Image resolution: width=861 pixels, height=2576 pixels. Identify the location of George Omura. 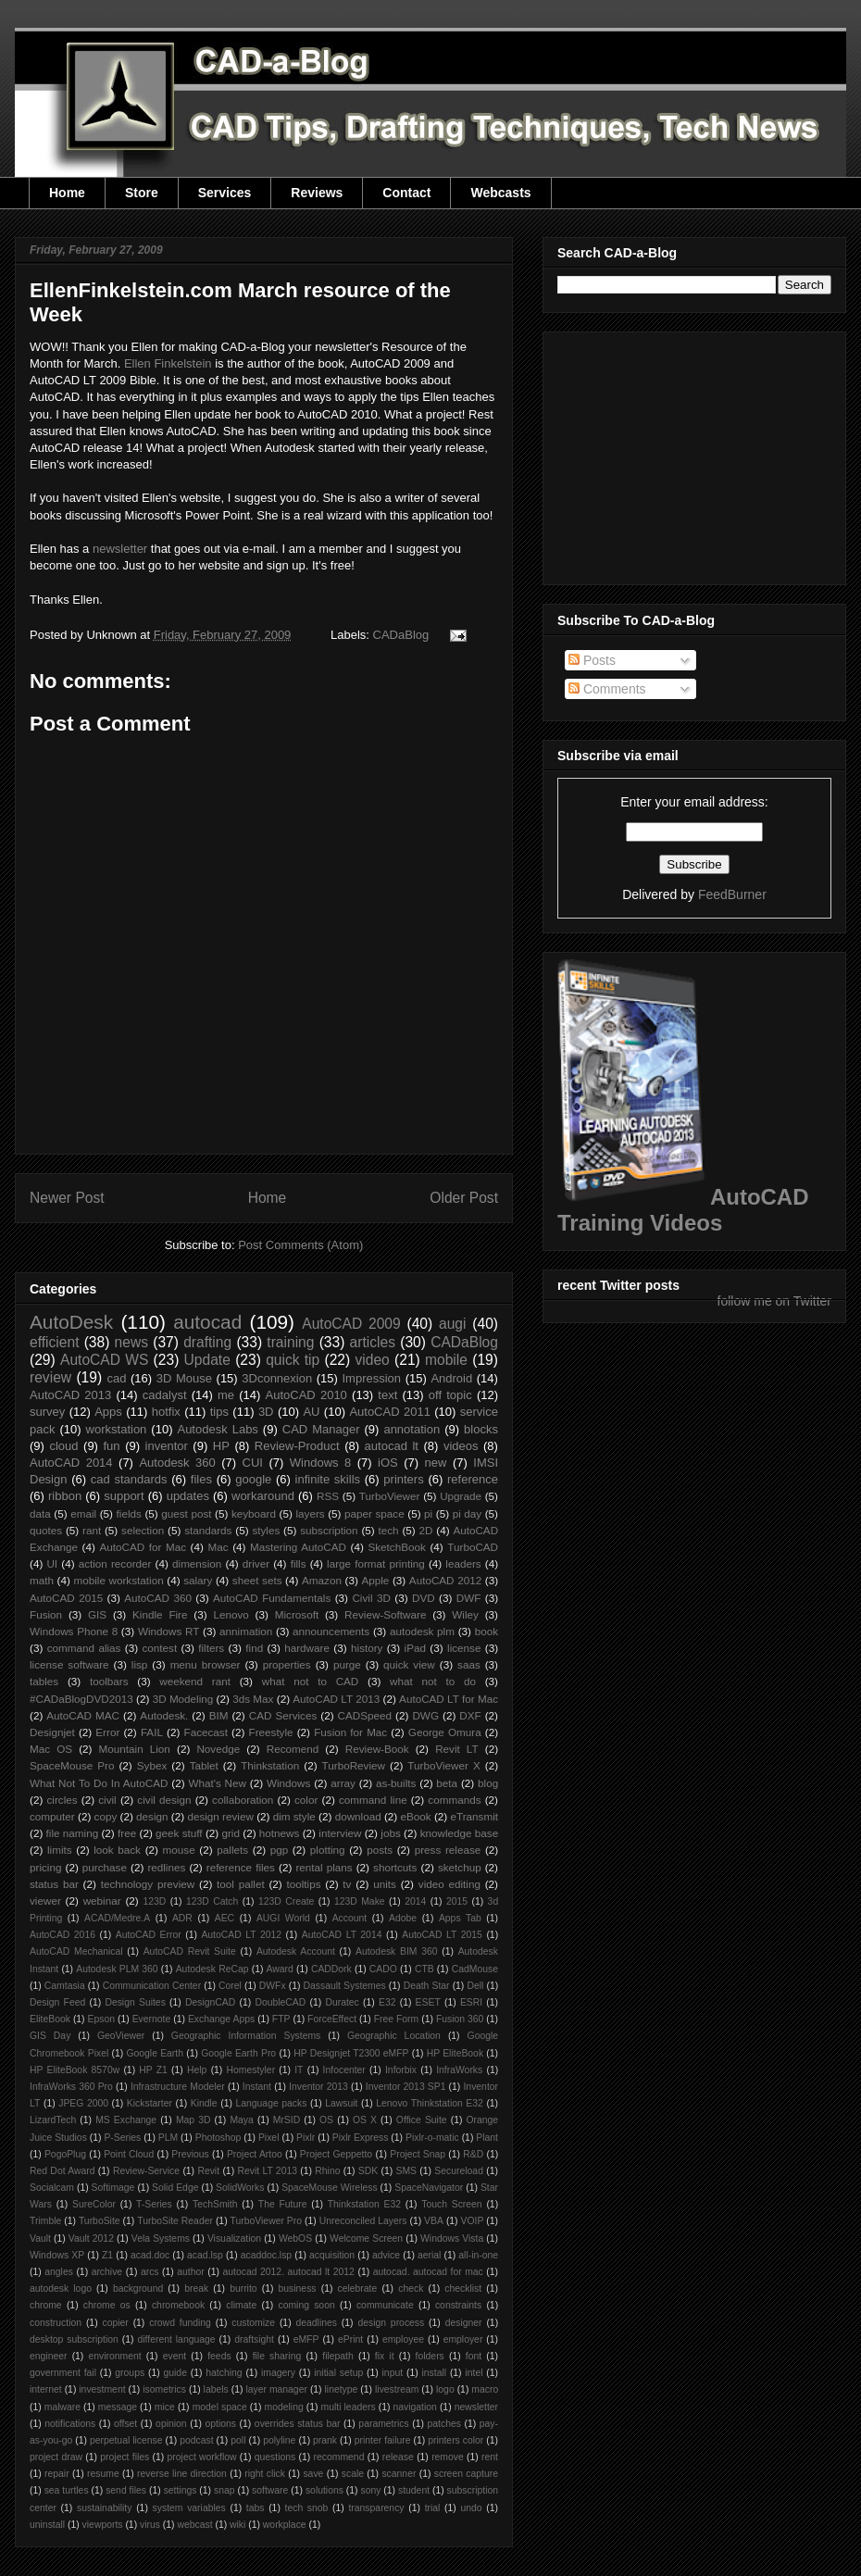
(444, 1732).